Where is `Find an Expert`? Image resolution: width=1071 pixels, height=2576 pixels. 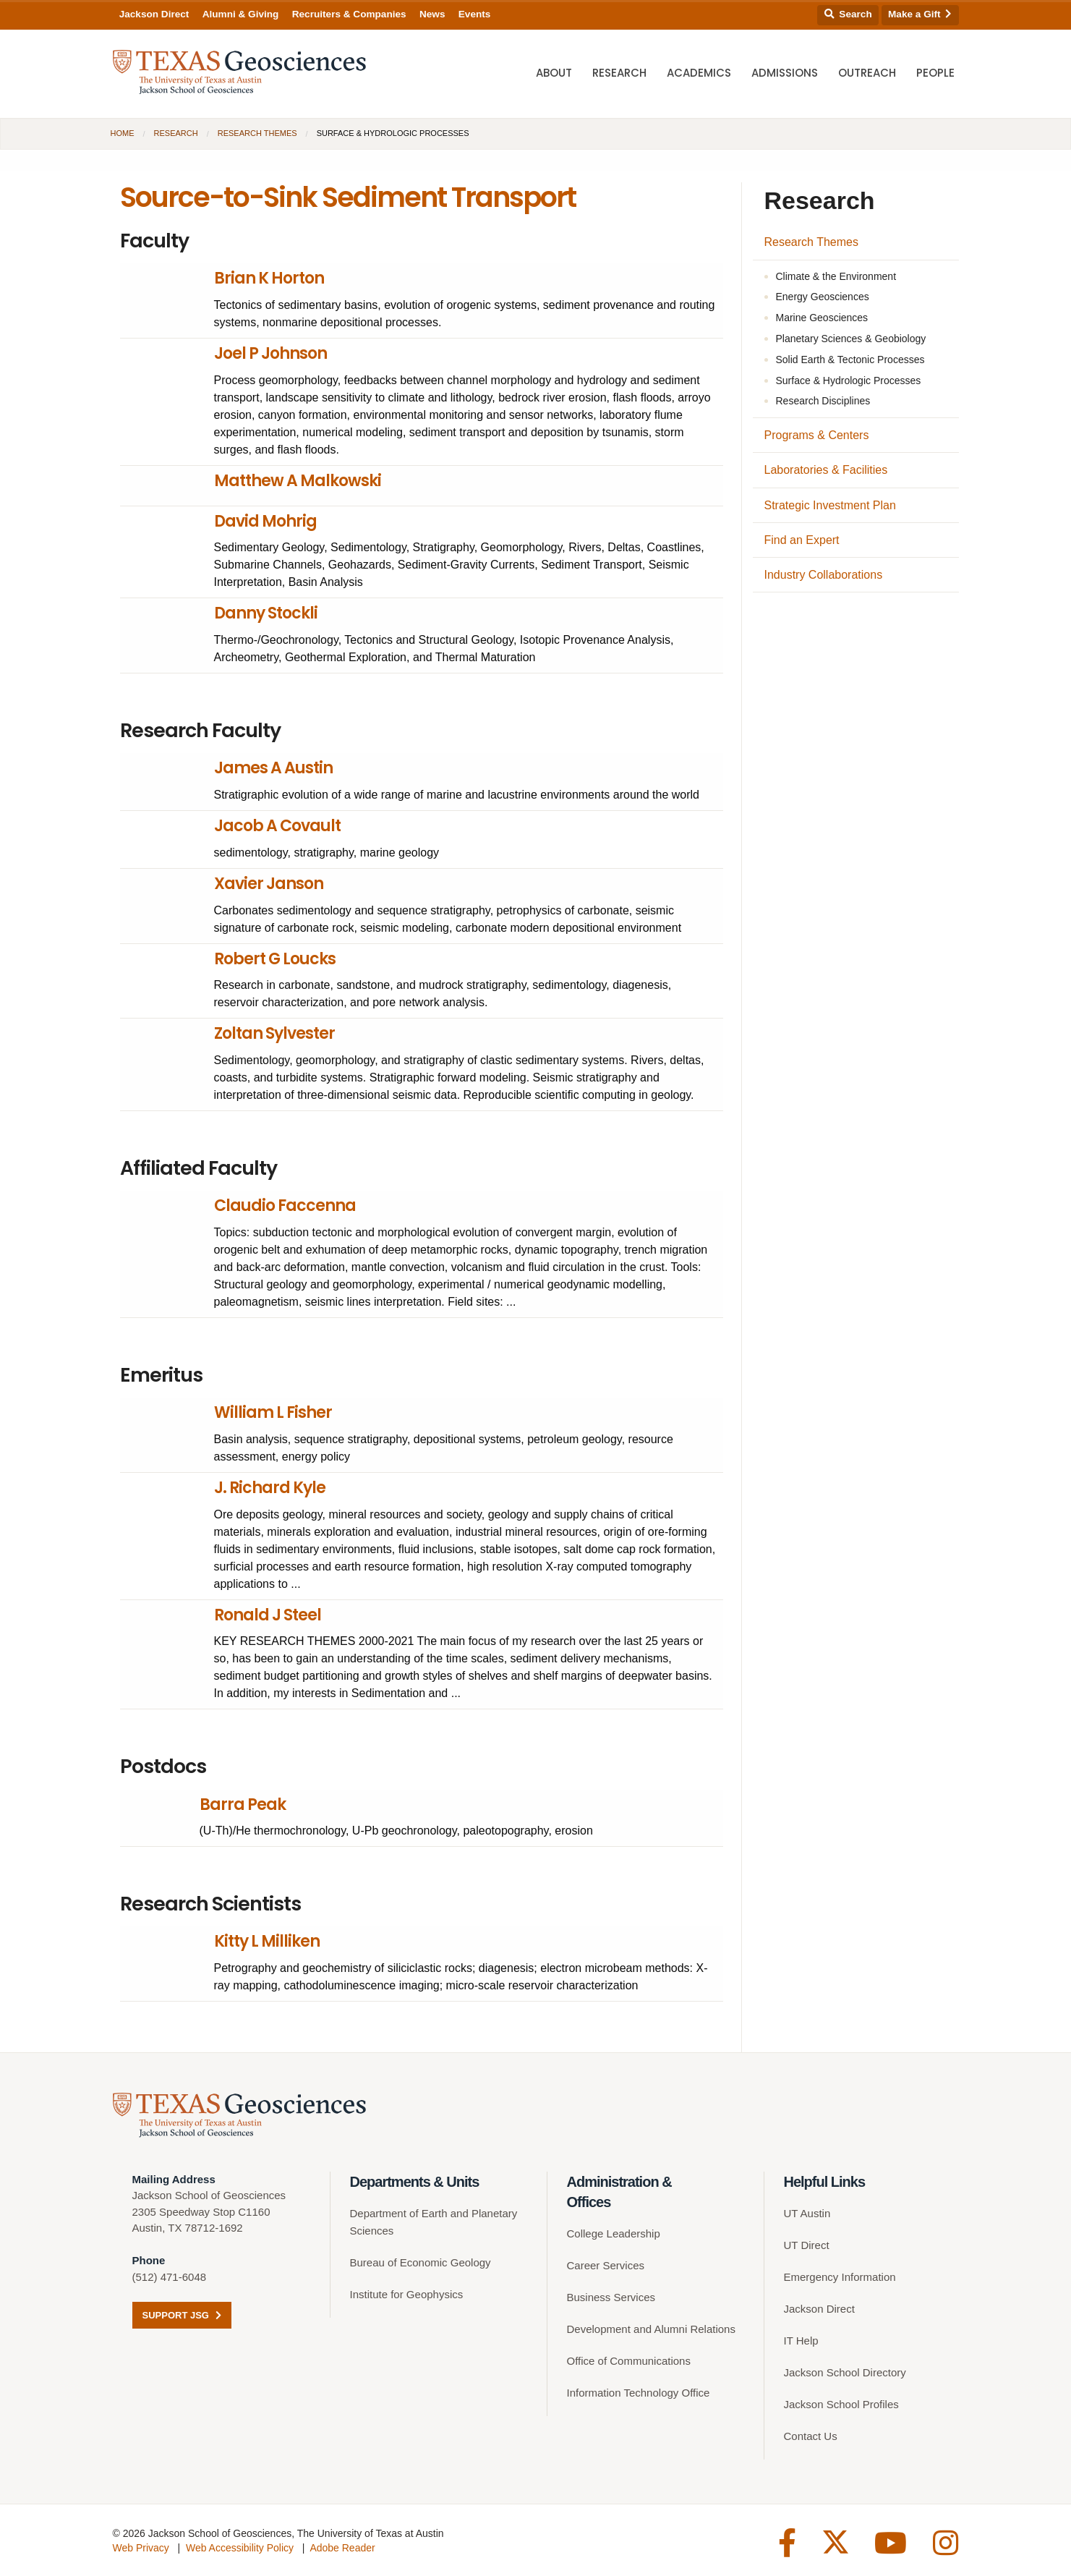
Find an Expert is located at coordinates (802, 540).